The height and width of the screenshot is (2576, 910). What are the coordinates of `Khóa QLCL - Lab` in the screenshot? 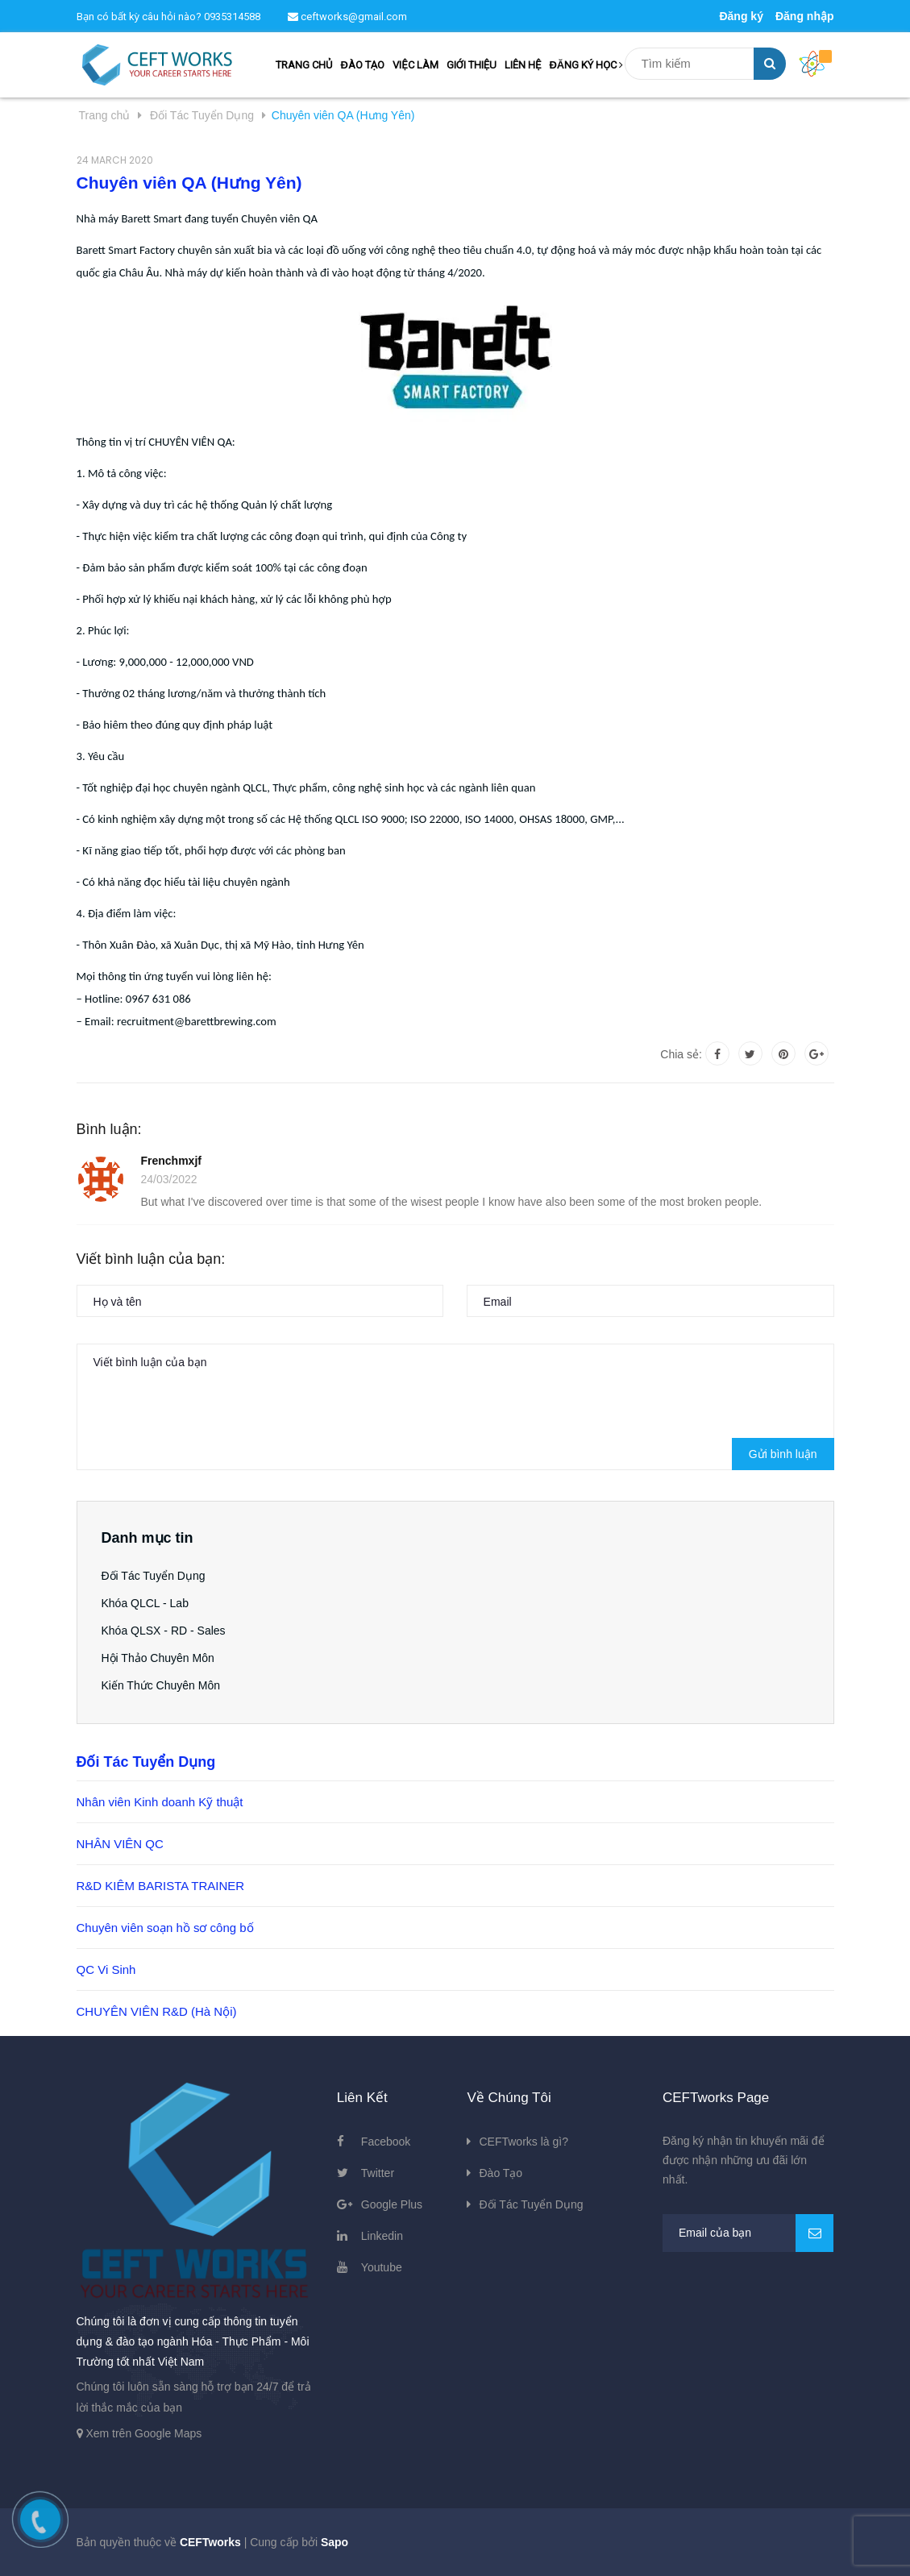 It's located at (145, 1603).